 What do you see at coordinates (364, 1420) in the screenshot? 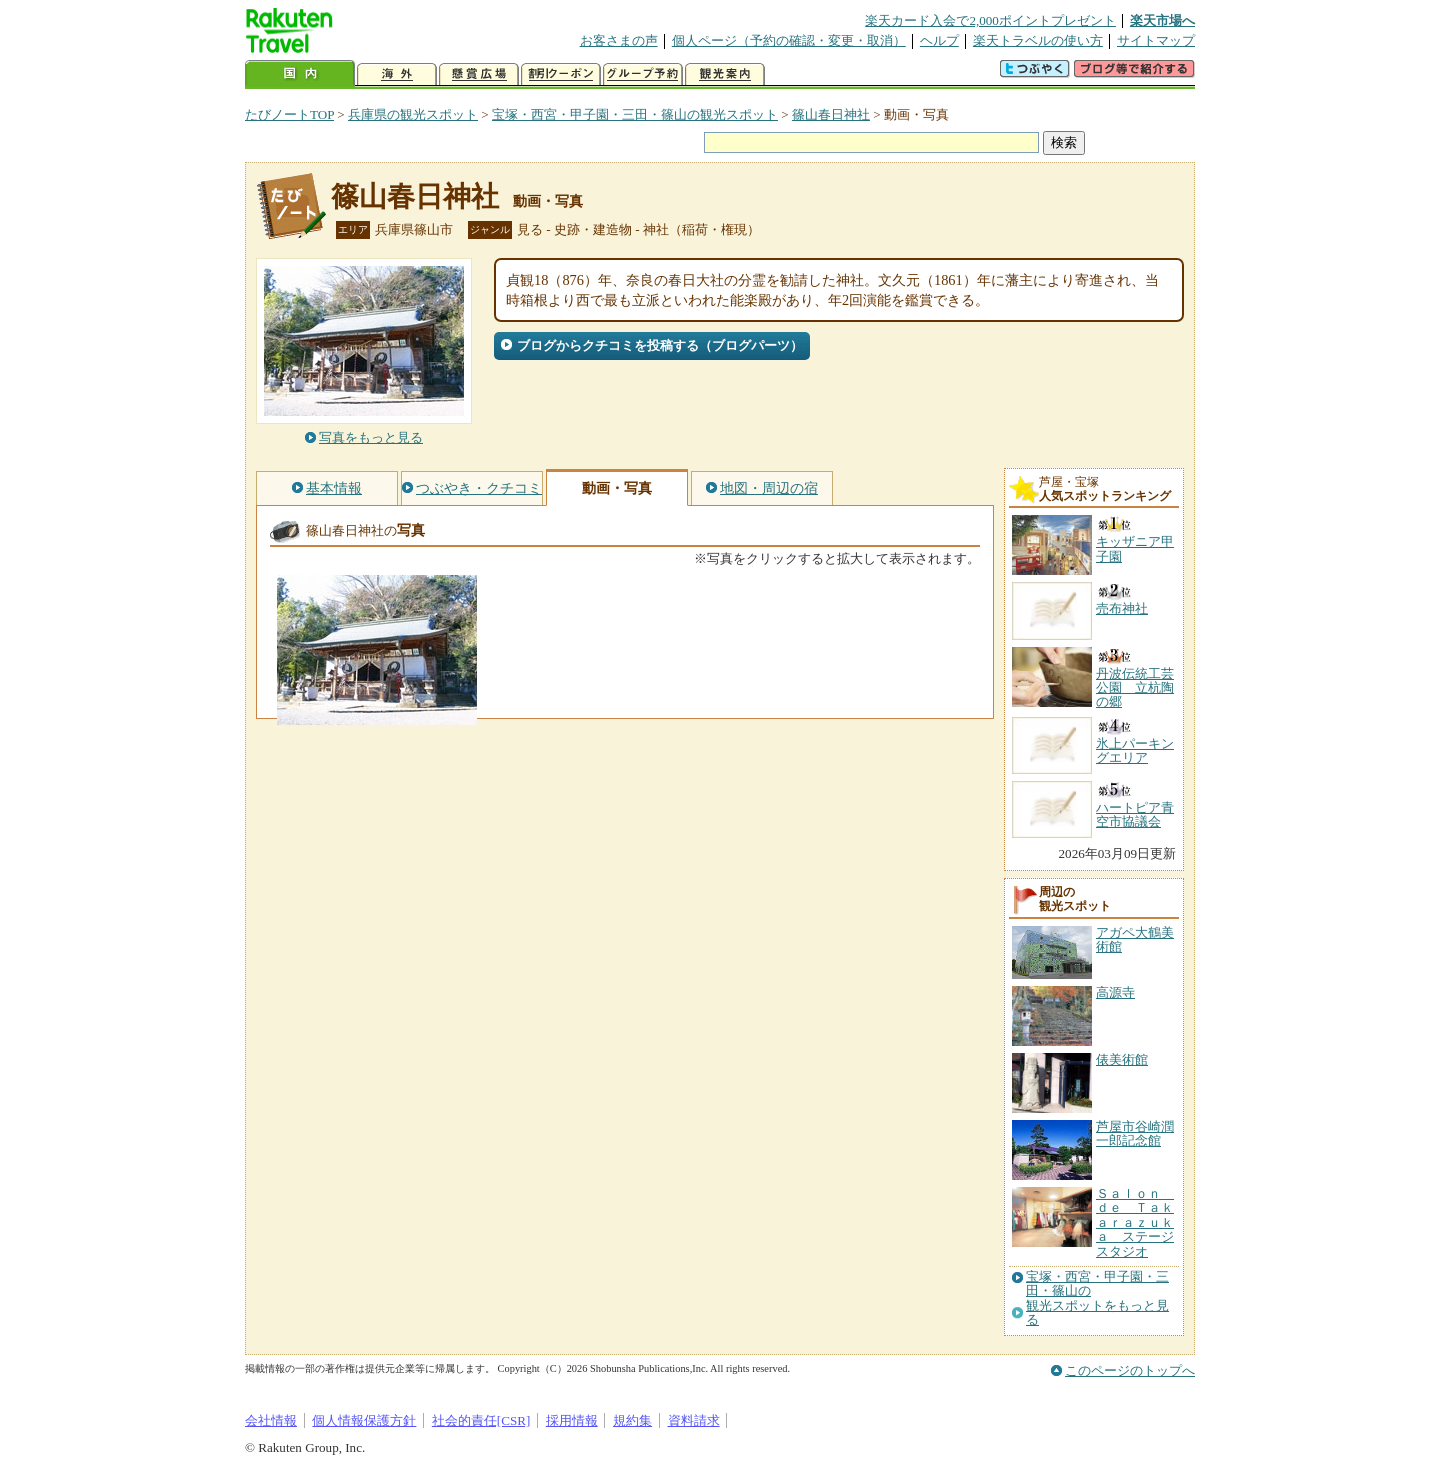
I see `個人情報保護方針` at bounding box center [364, 1420].